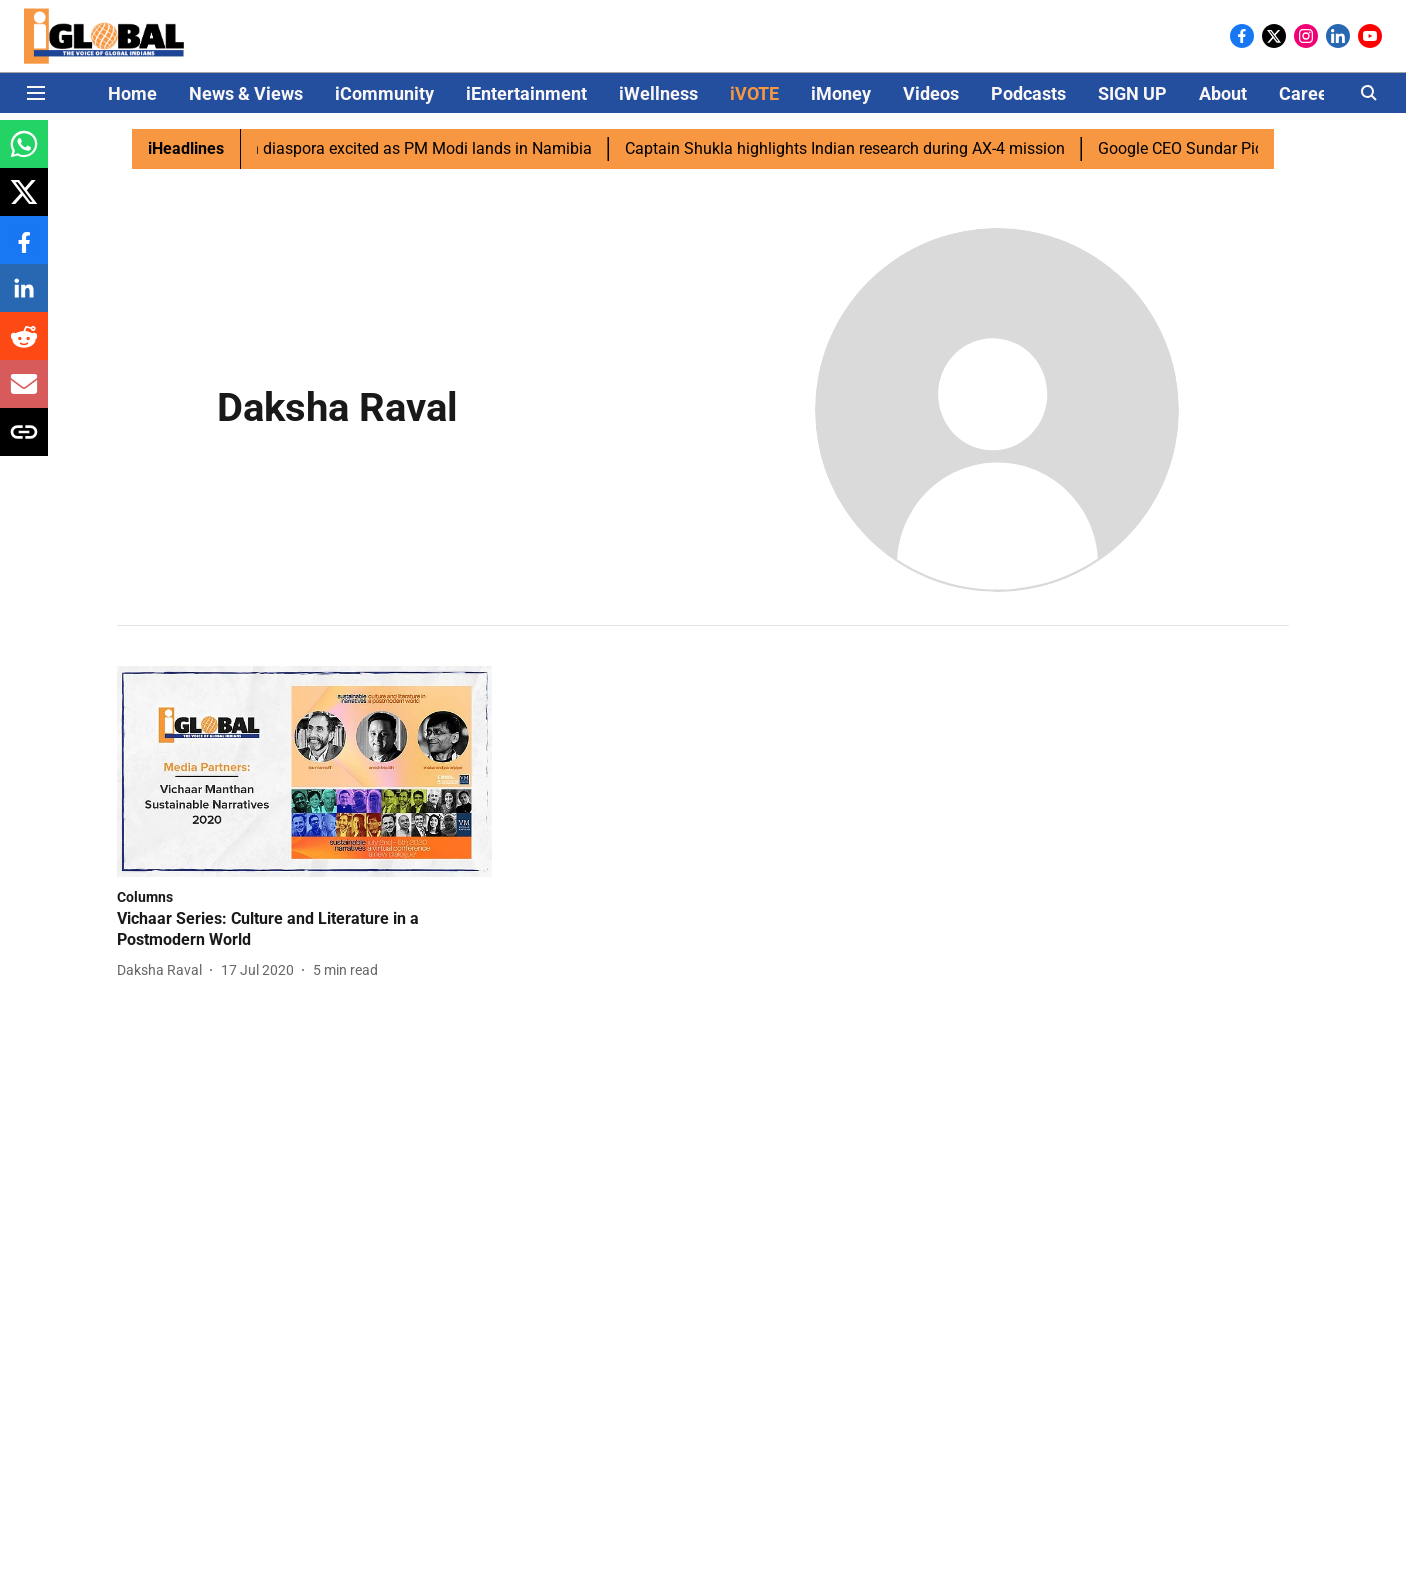  What do you see at coordinates (526, 93) in the screenshot?
I see `iEntertainment` at bounding box center [526, 93].